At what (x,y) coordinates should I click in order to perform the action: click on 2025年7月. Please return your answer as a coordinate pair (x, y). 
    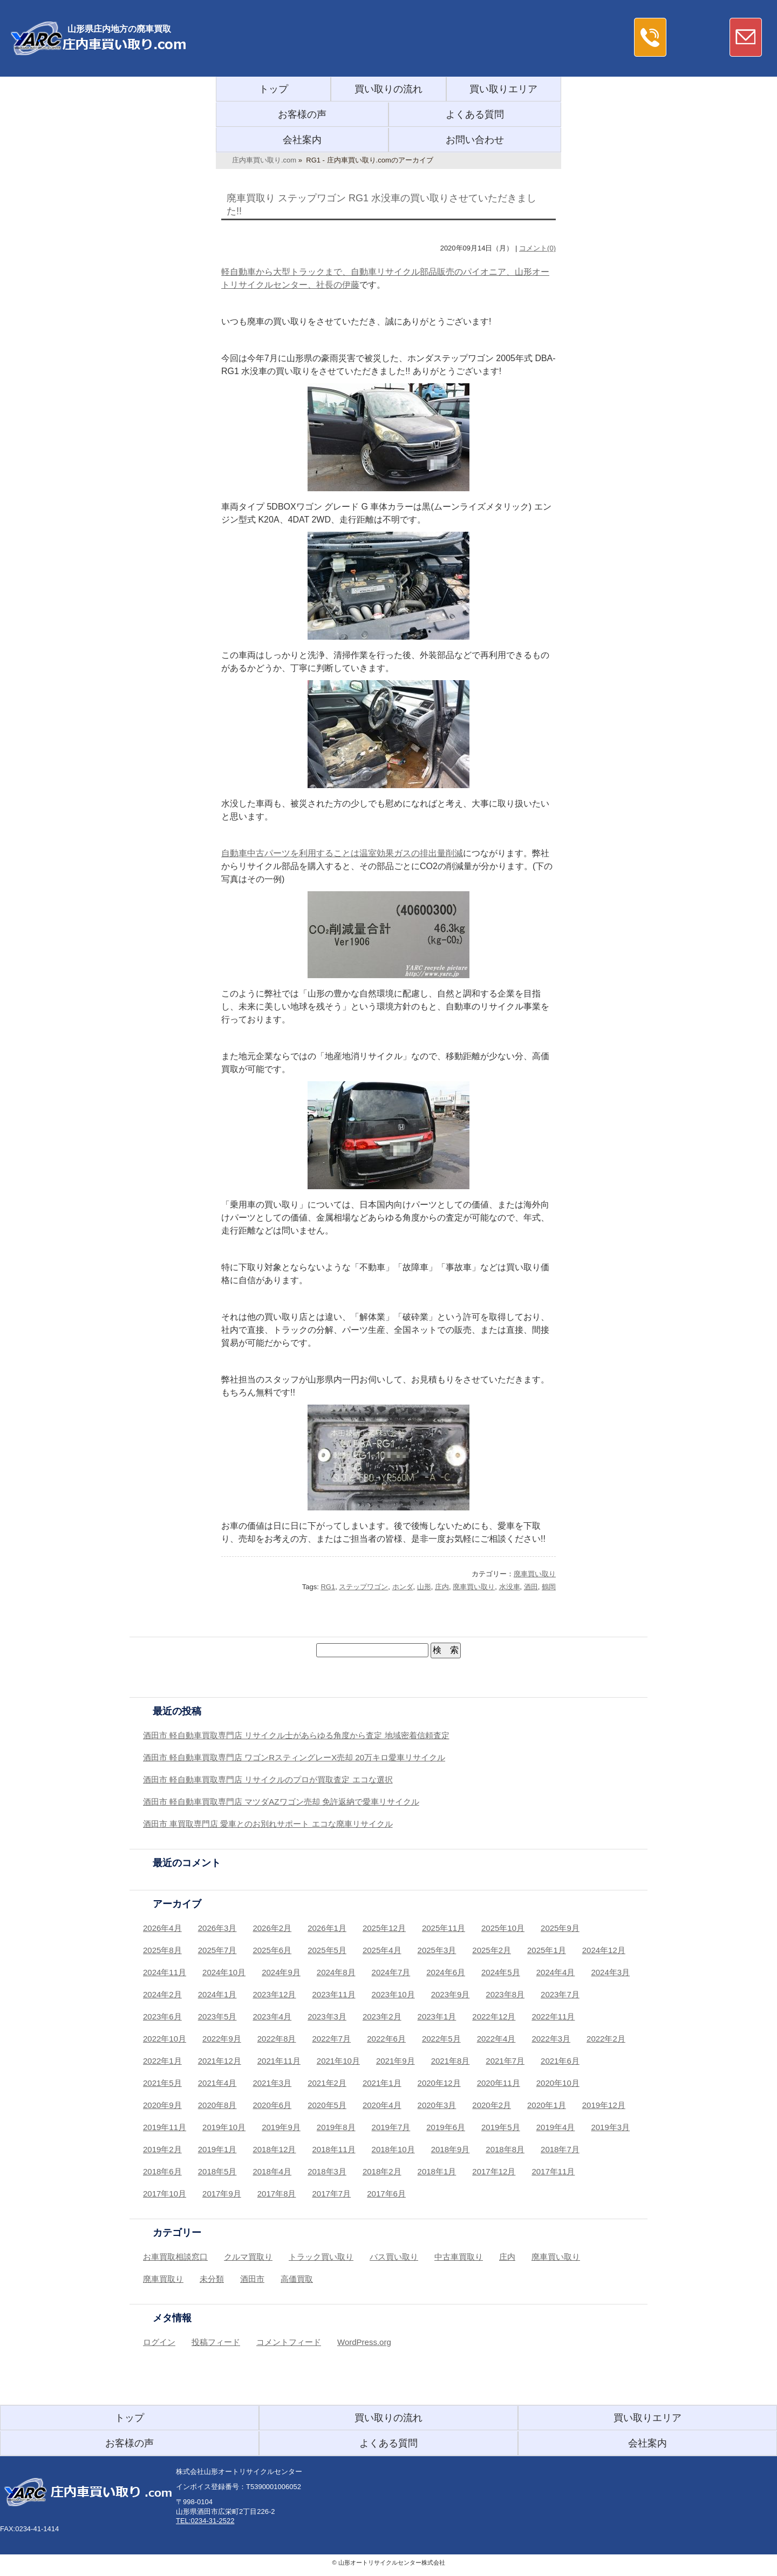
    Looking at the image, I should click on (217, 1950).